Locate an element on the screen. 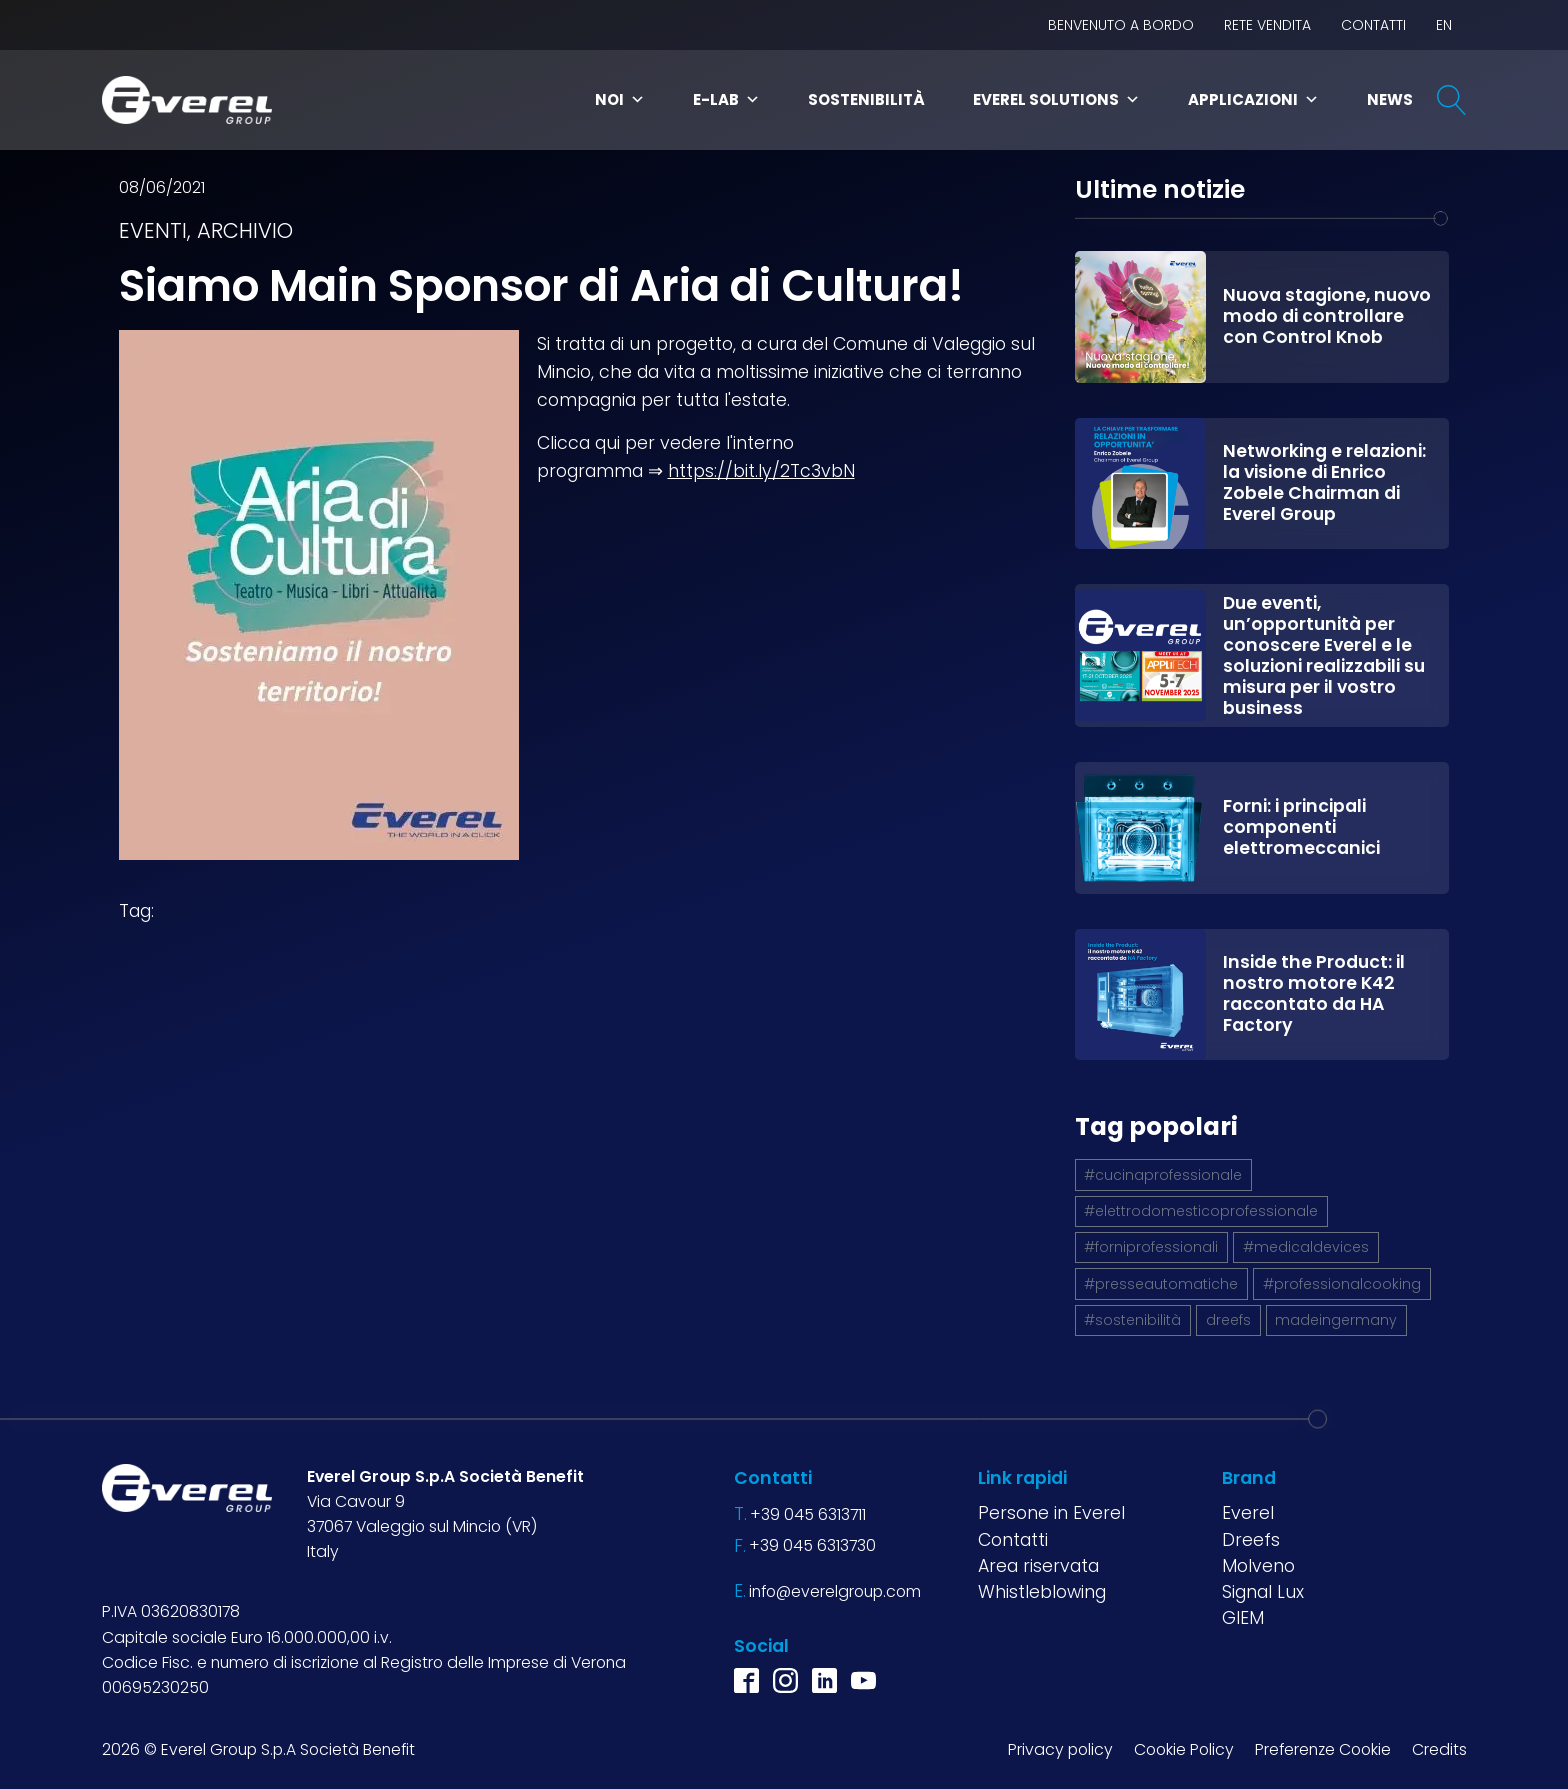  Eventi is located at coordinates (153, 230).